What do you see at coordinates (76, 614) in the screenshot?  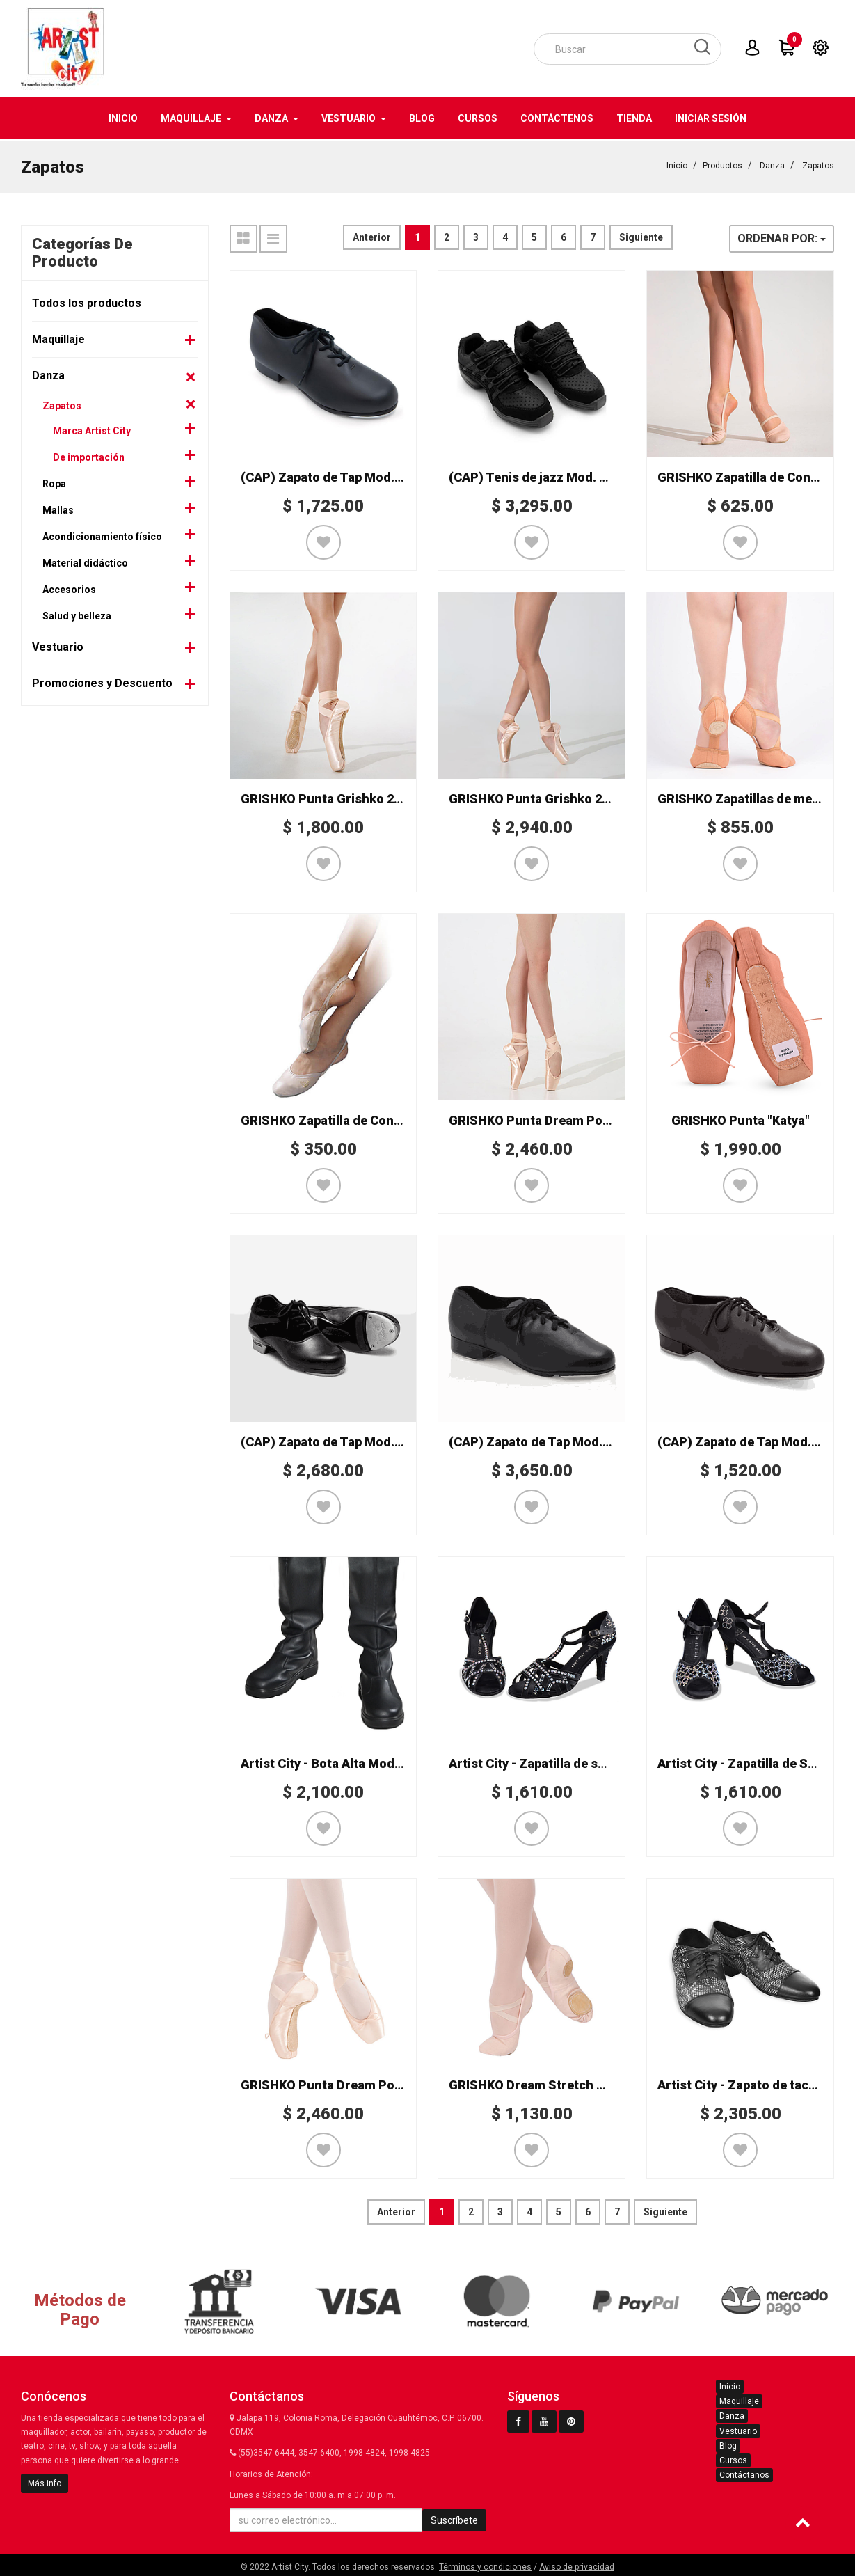 I see `Salud y belleza` at bounding box center [76, 614].